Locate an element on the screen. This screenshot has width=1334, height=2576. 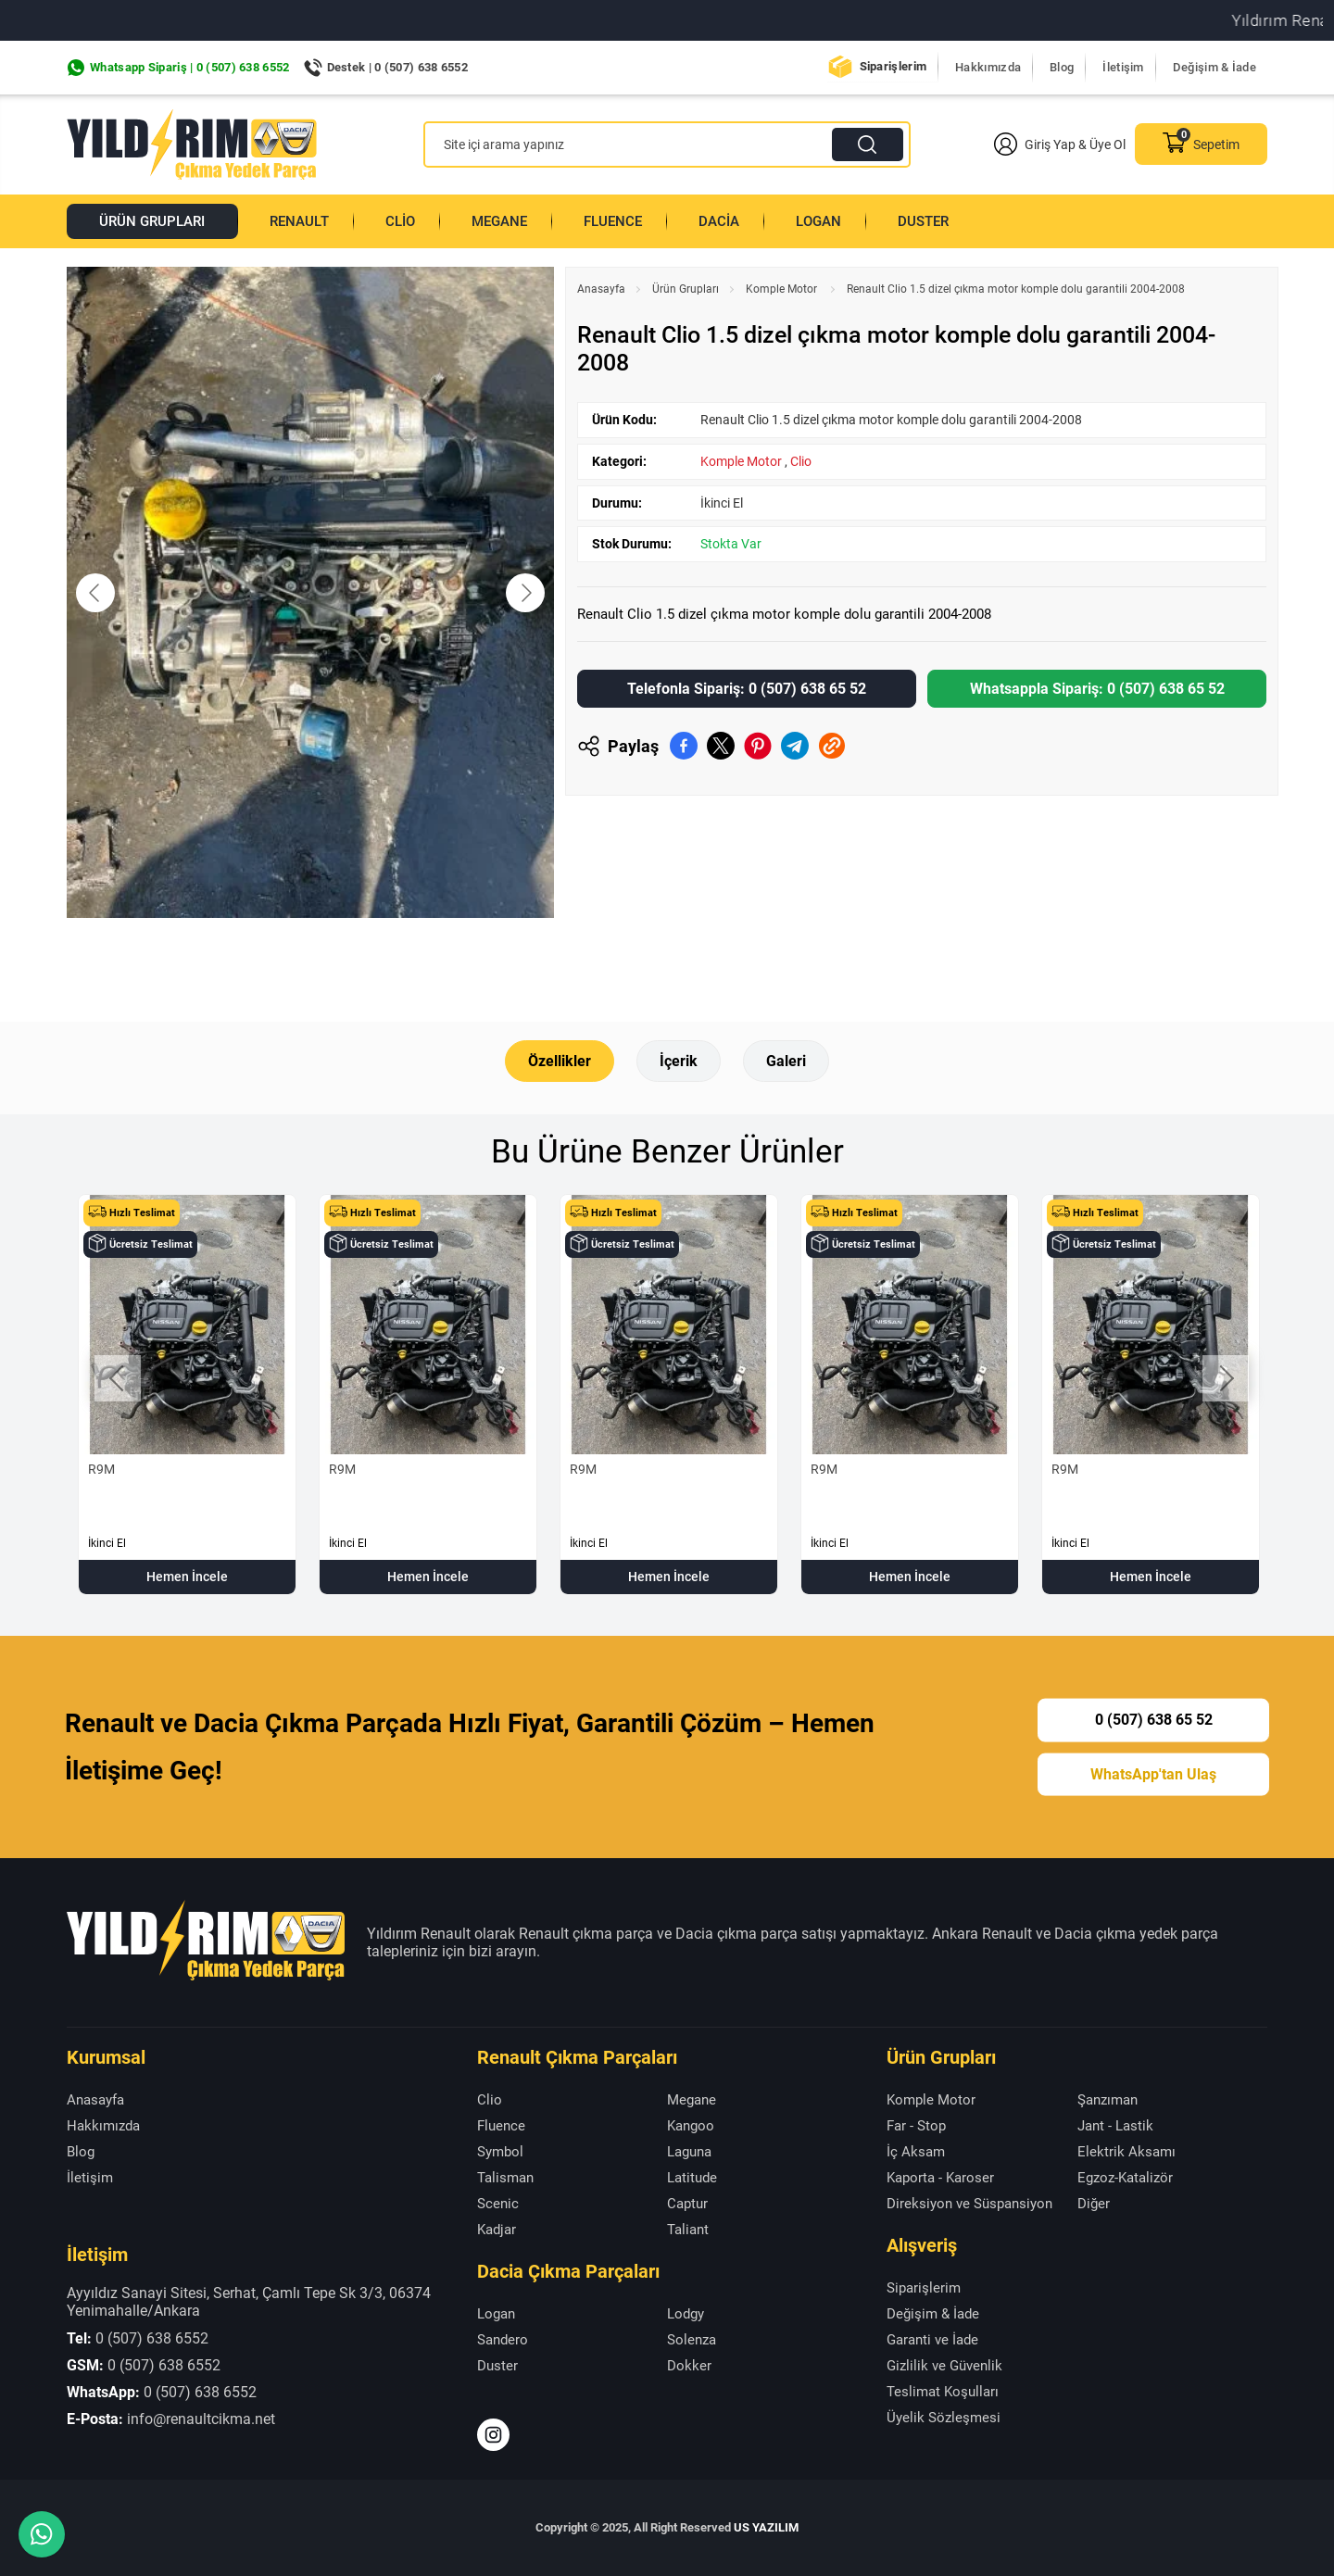
Anasayfa is located at coordinates (601, 289).